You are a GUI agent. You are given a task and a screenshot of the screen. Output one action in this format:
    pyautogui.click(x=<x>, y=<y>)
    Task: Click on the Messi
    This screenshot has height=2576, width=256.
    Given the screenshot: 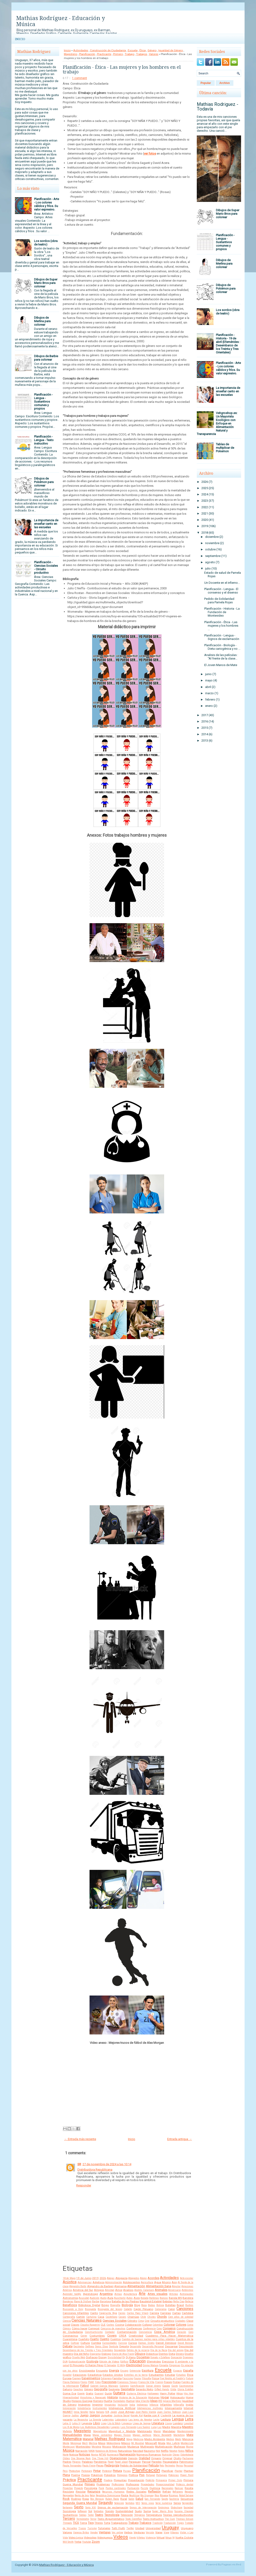 What is the action you would take?
    pyautogui.click(x=101, y=2443)
    